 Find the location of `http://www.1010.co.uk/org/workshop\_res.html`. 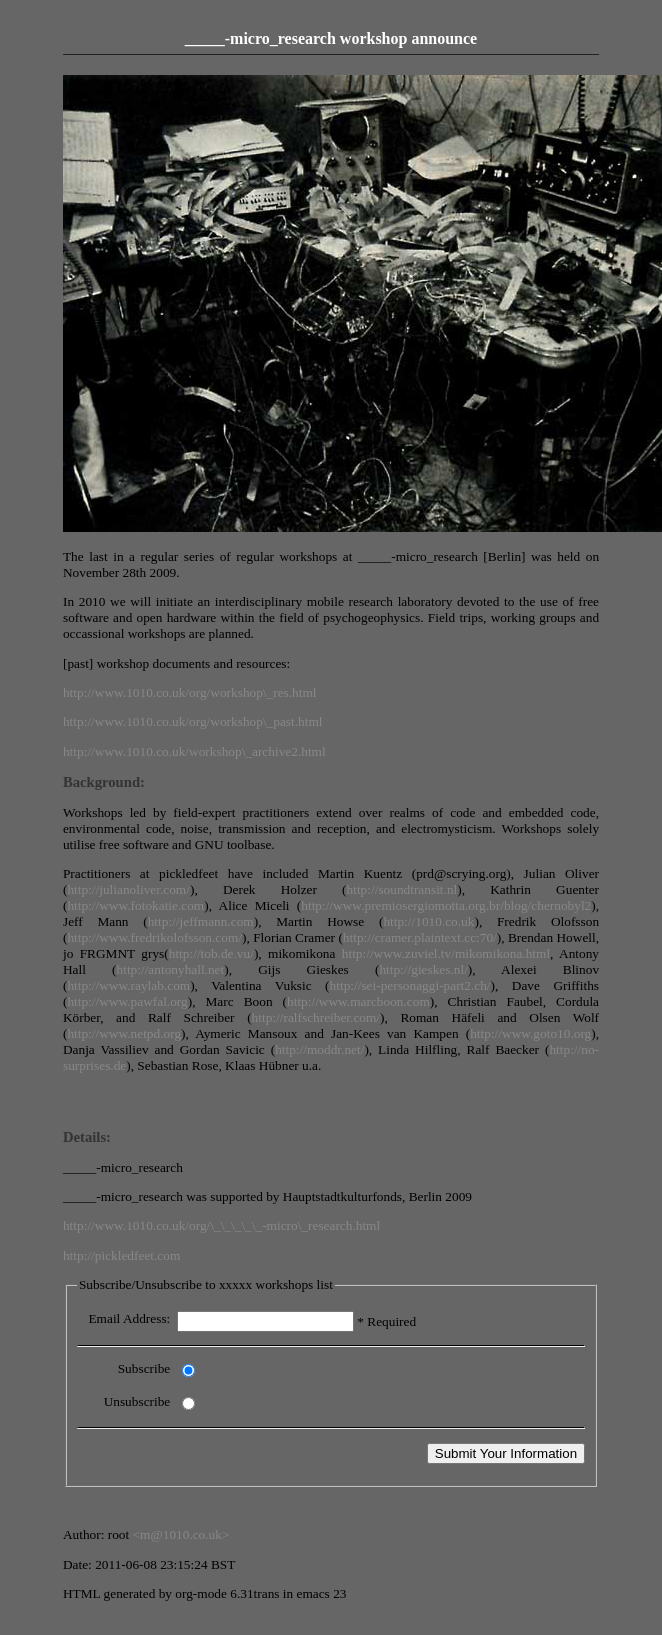

http://www.1010.co.uk/org/workshop\_res.html is located at coordinates (190, 692).